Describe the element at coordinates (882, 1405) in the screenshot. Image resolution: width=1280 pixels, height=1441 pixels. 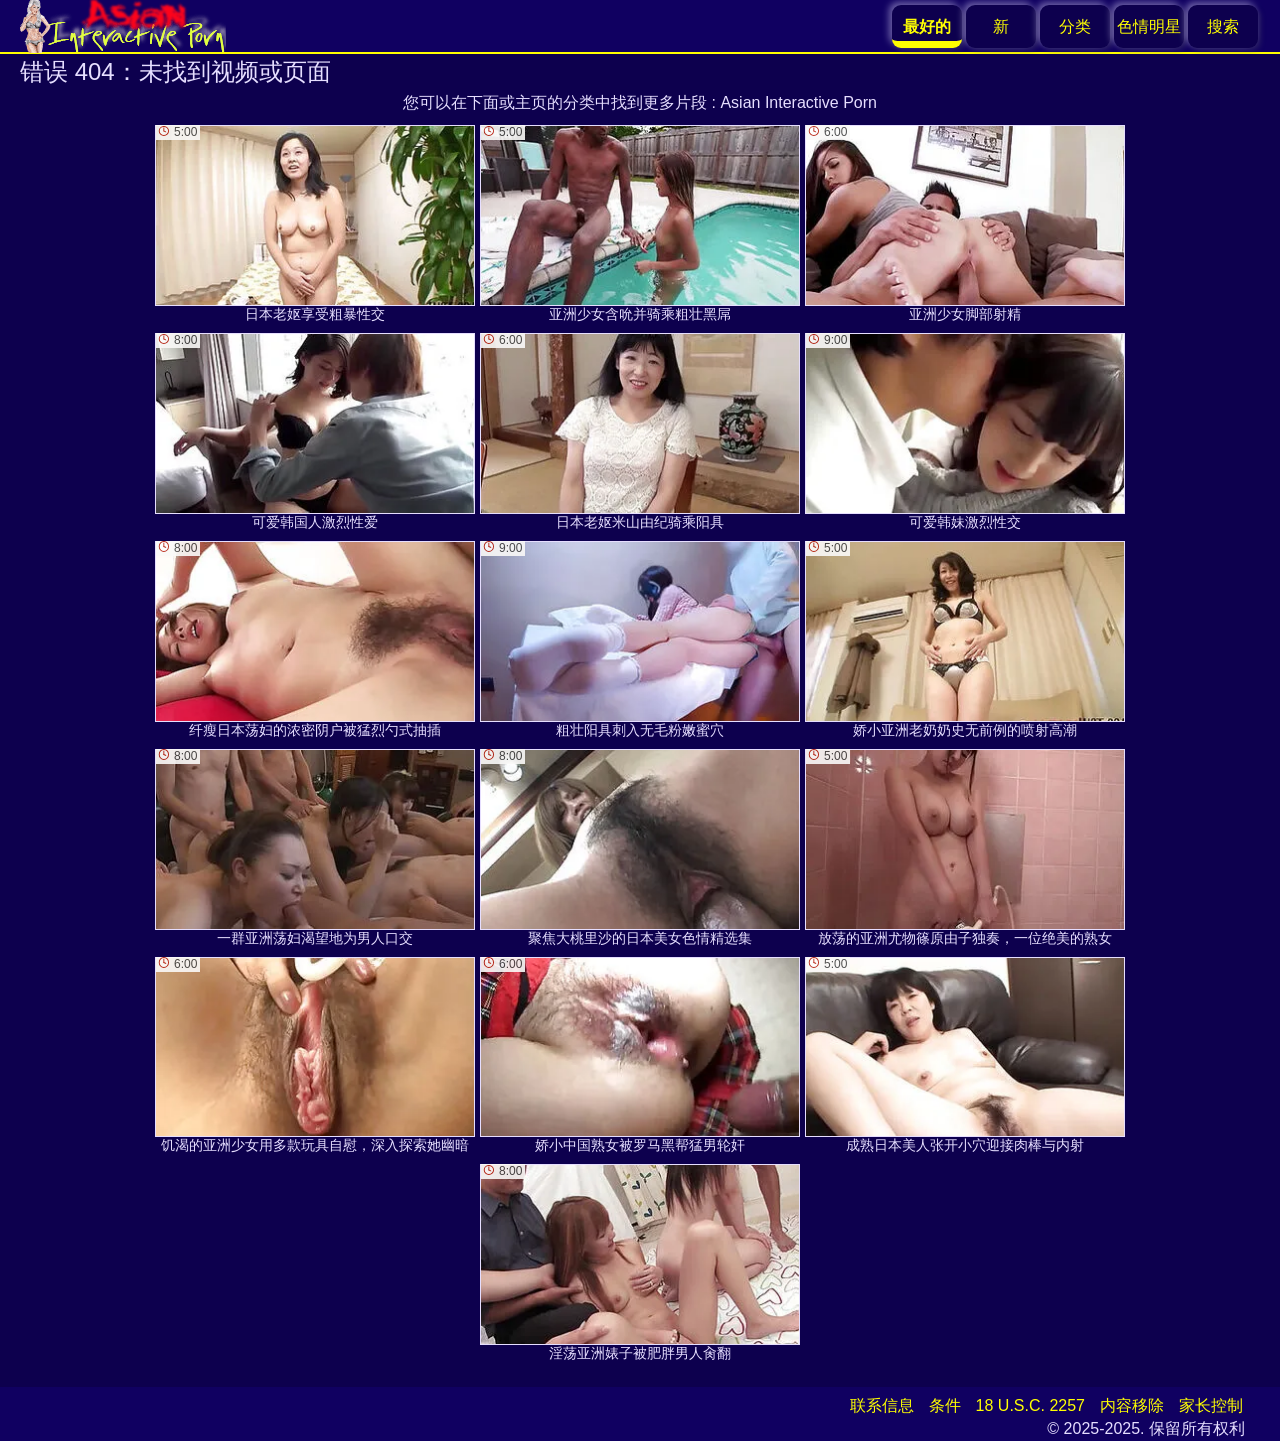
I see `联系信息` at that location.